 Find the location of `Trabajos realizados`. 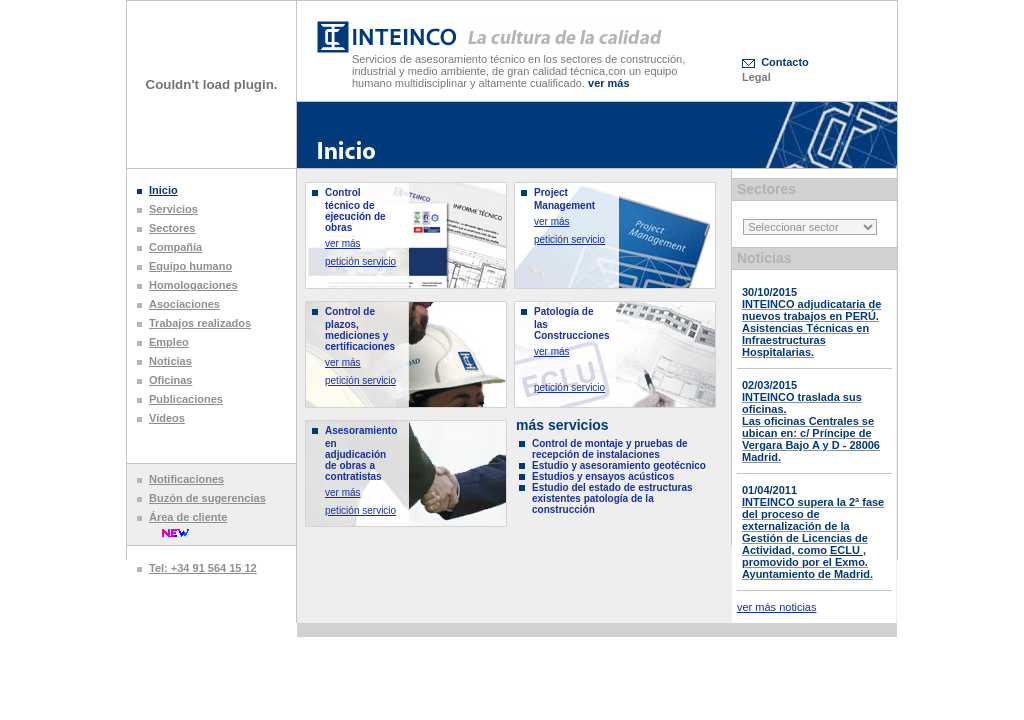

Trabajos realizados is located at coordinates (200, 323).